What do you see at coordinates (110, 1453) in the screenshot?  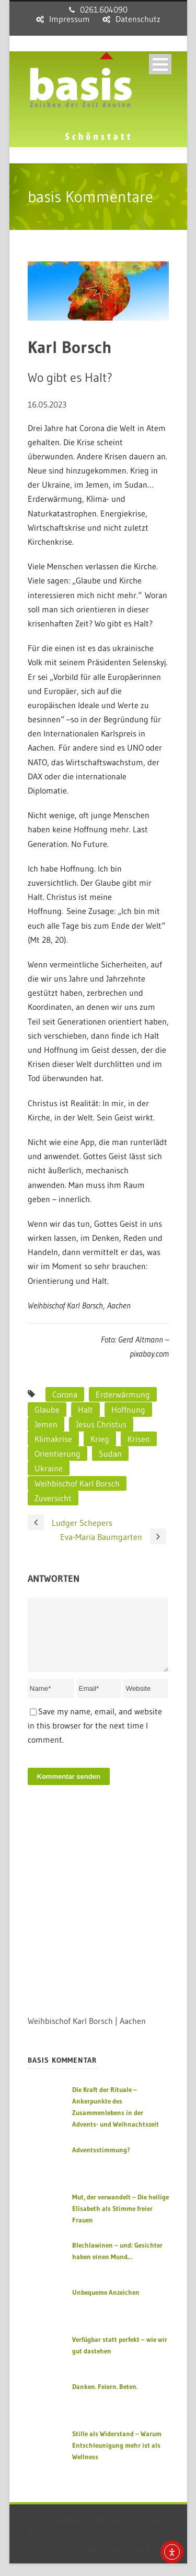 I see `Sudan` at bounding box center [110, 1453].